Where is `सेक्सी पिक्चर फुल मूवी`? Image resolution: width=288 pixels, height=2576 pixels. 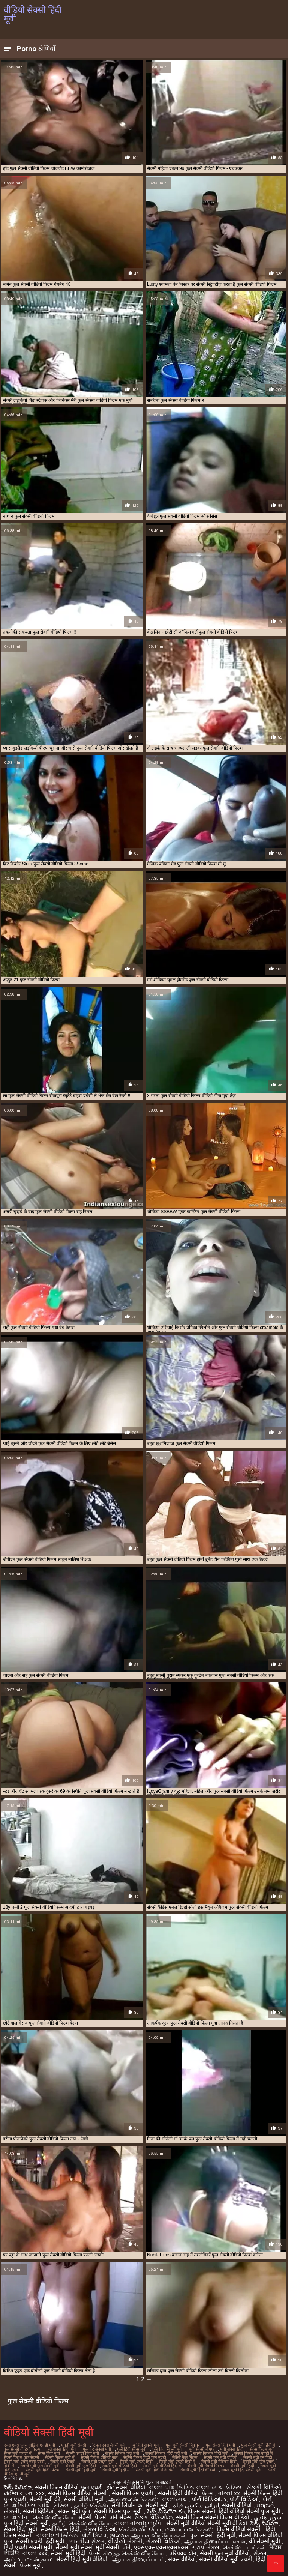 सेक्सी पिक्चर फुल मूवी is located at coordinates (122, 2453).